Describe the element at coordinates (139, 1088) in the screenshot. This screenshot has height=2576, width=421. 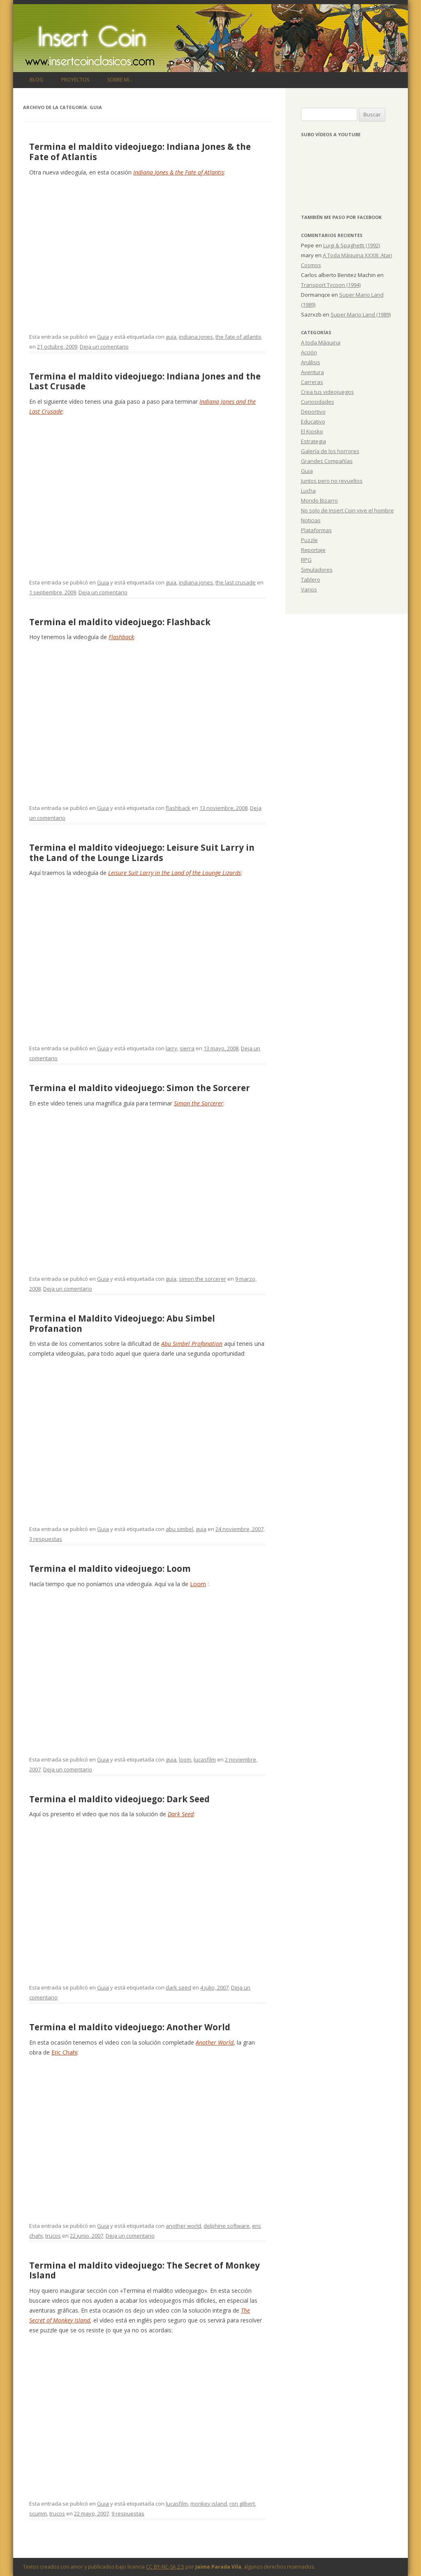
I see `Termina el maldito videojuego: Simon the Sorcerer` at that location.